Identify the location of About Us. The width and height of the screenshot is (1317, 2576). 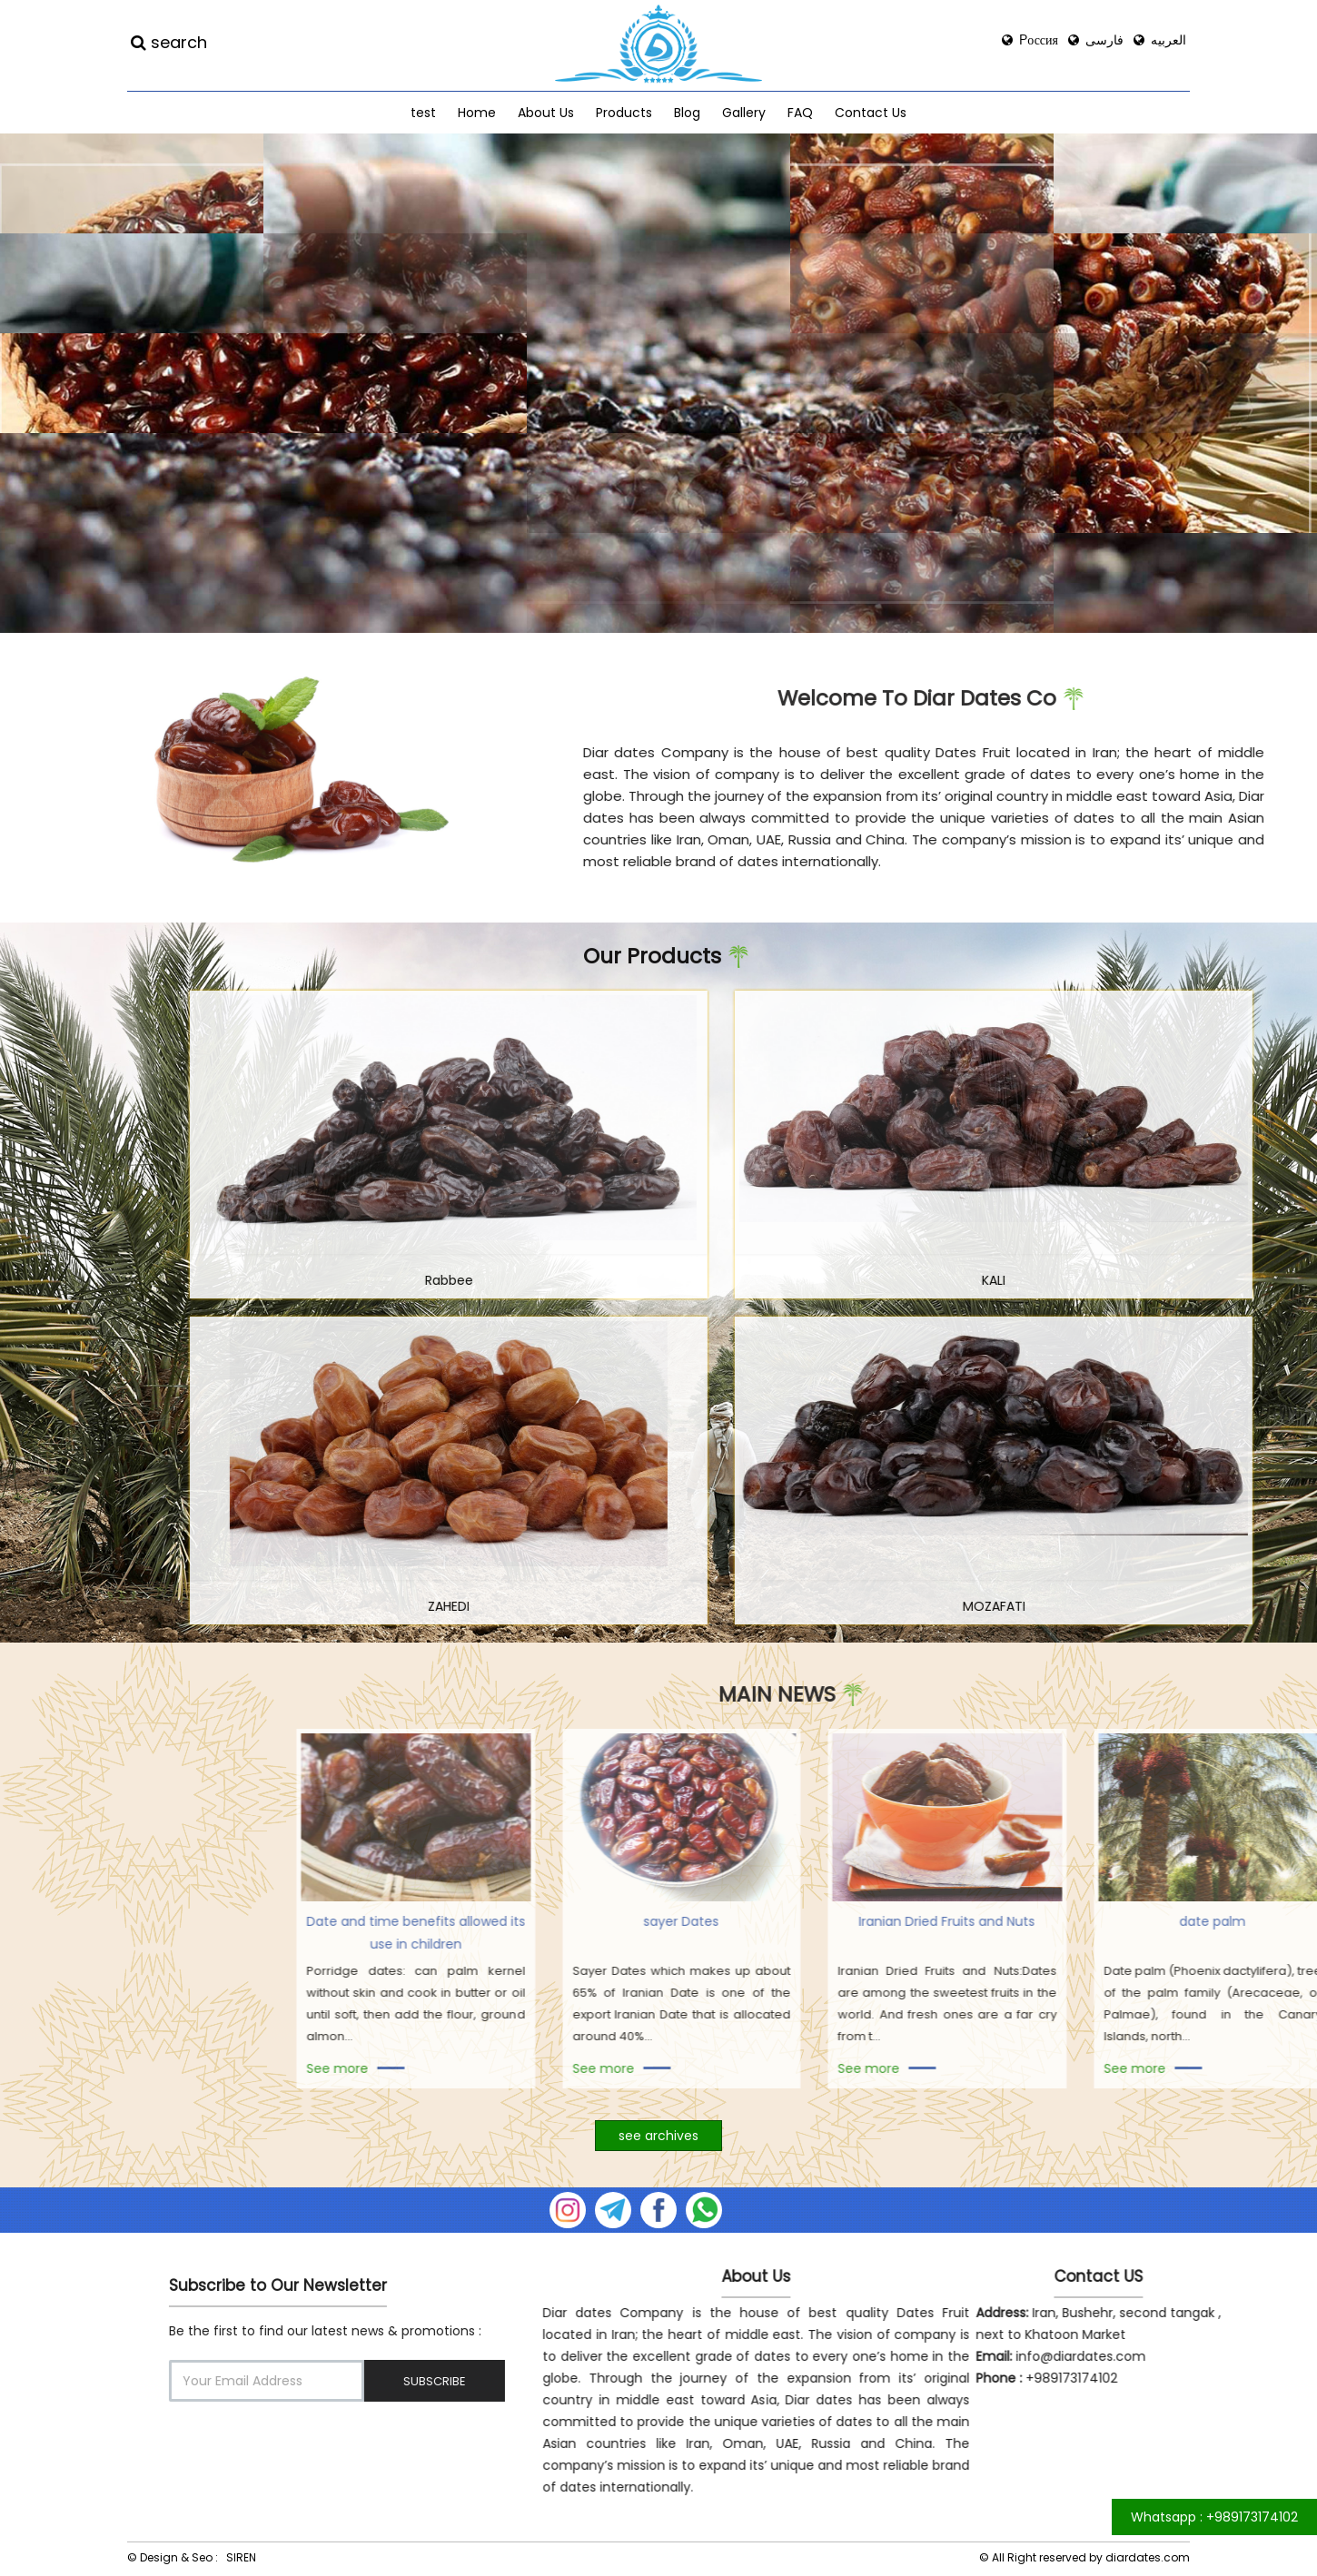
(546, 113).